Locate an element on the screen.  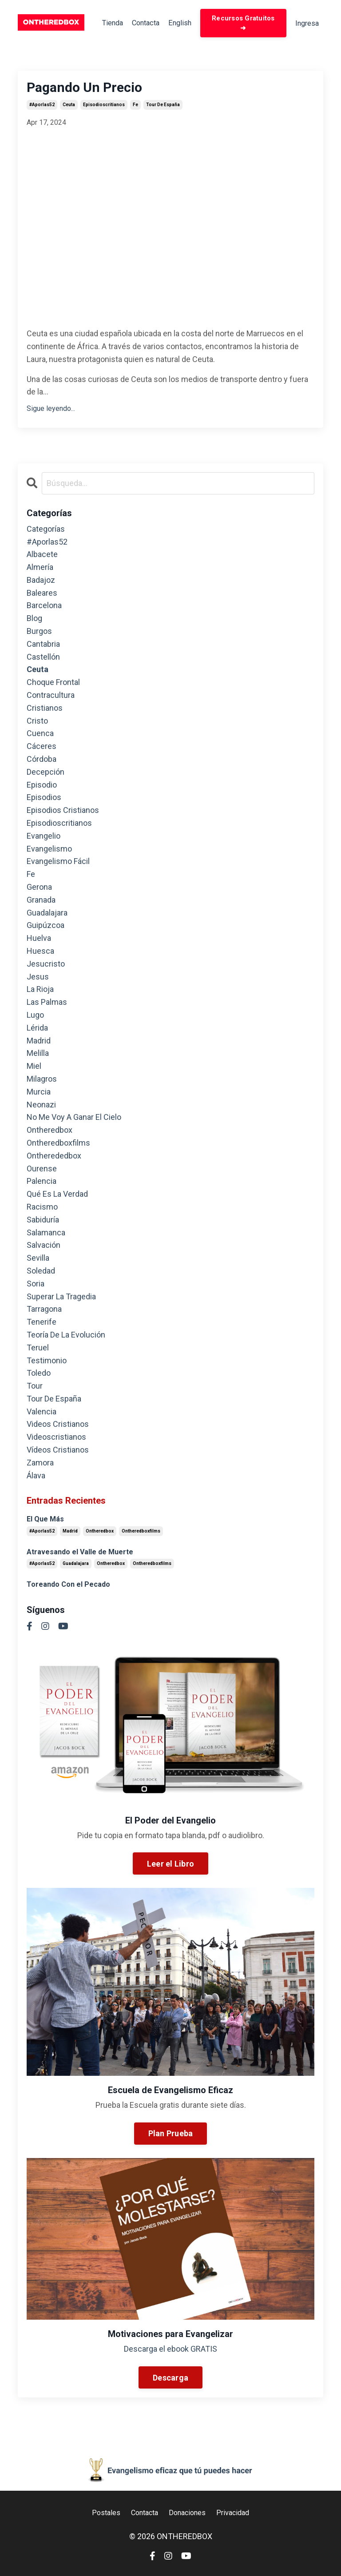
toledo is located at coordinates (39, 1374).